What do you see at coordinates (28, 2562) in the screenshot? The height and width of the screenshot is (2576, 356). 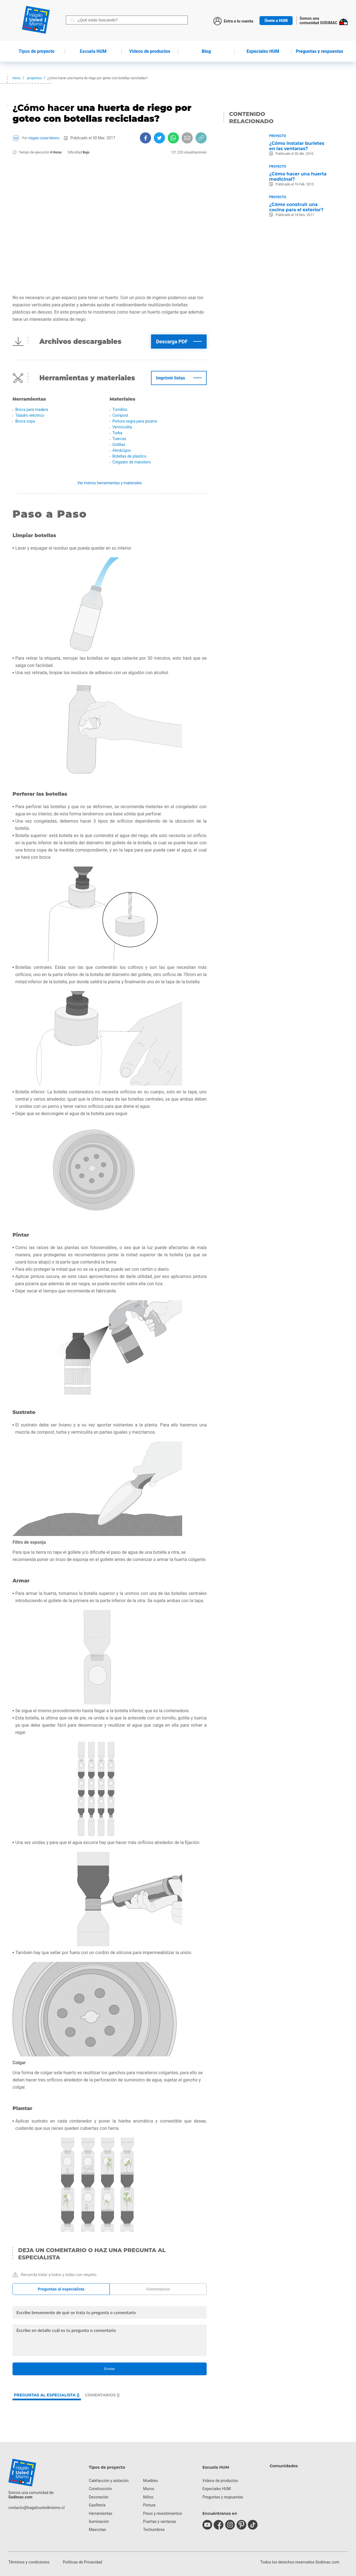 I see `Términos y condiciones` at bounding box center [28, 2562].